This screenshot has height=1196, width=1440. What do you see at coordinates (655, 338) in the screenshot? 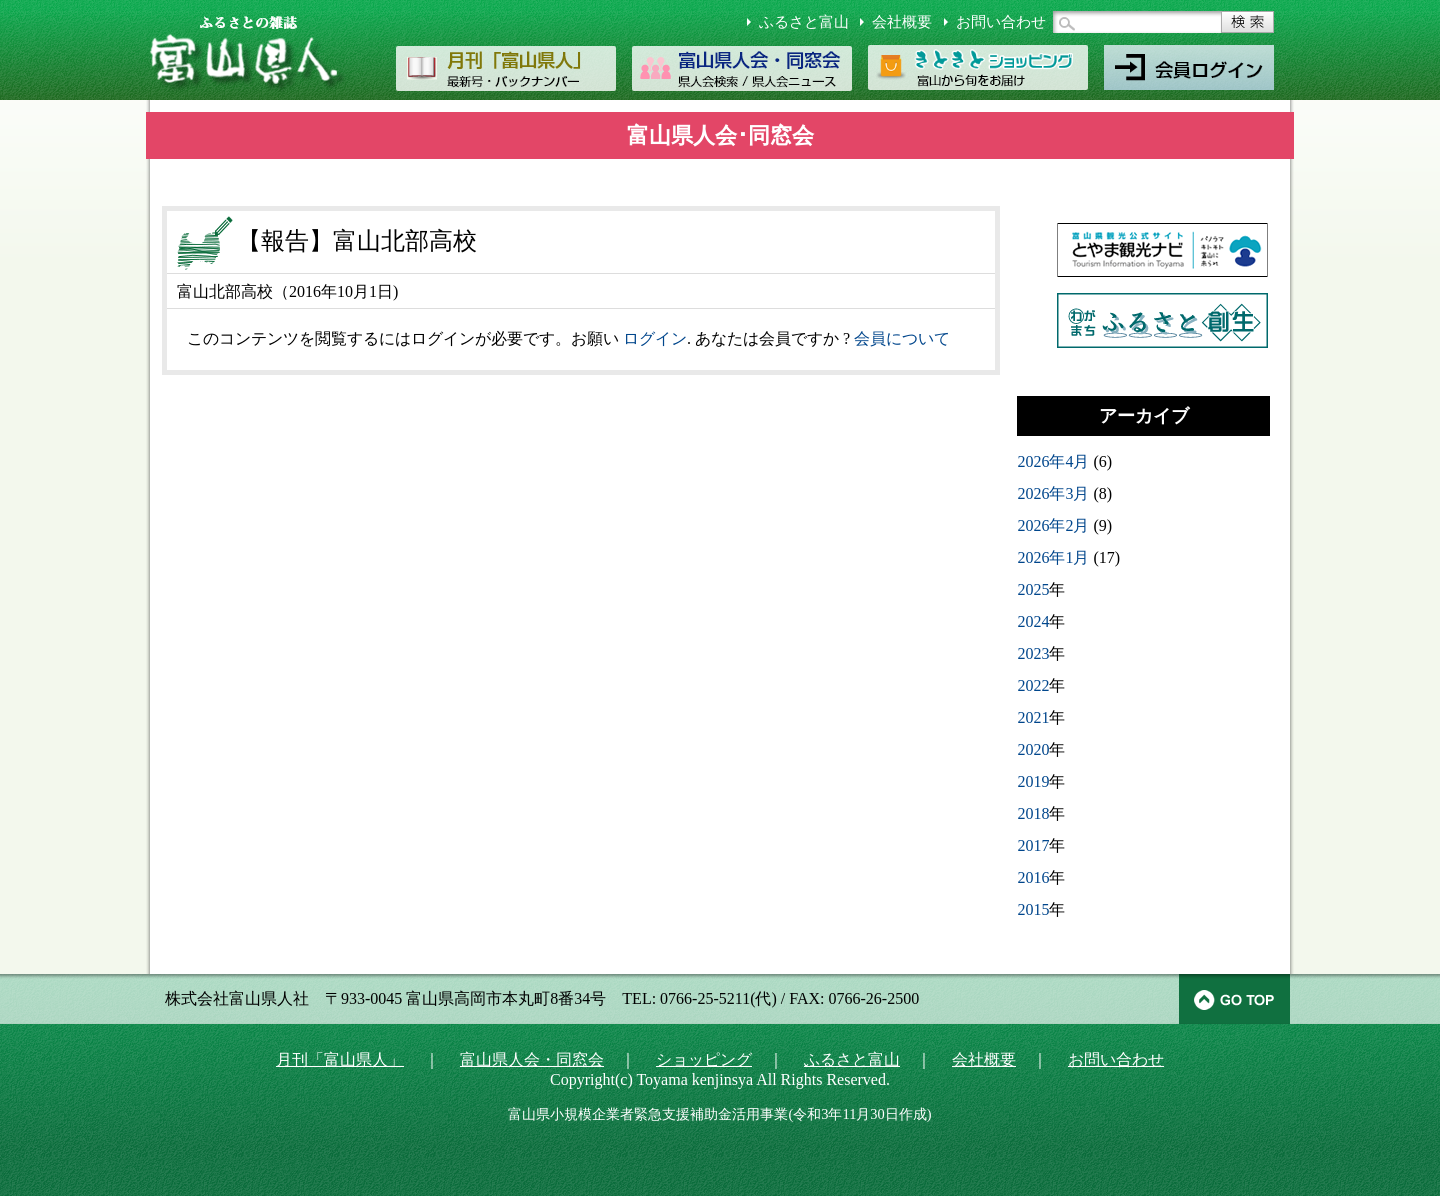
I see `ログイン` at bounding box center [655, 338].